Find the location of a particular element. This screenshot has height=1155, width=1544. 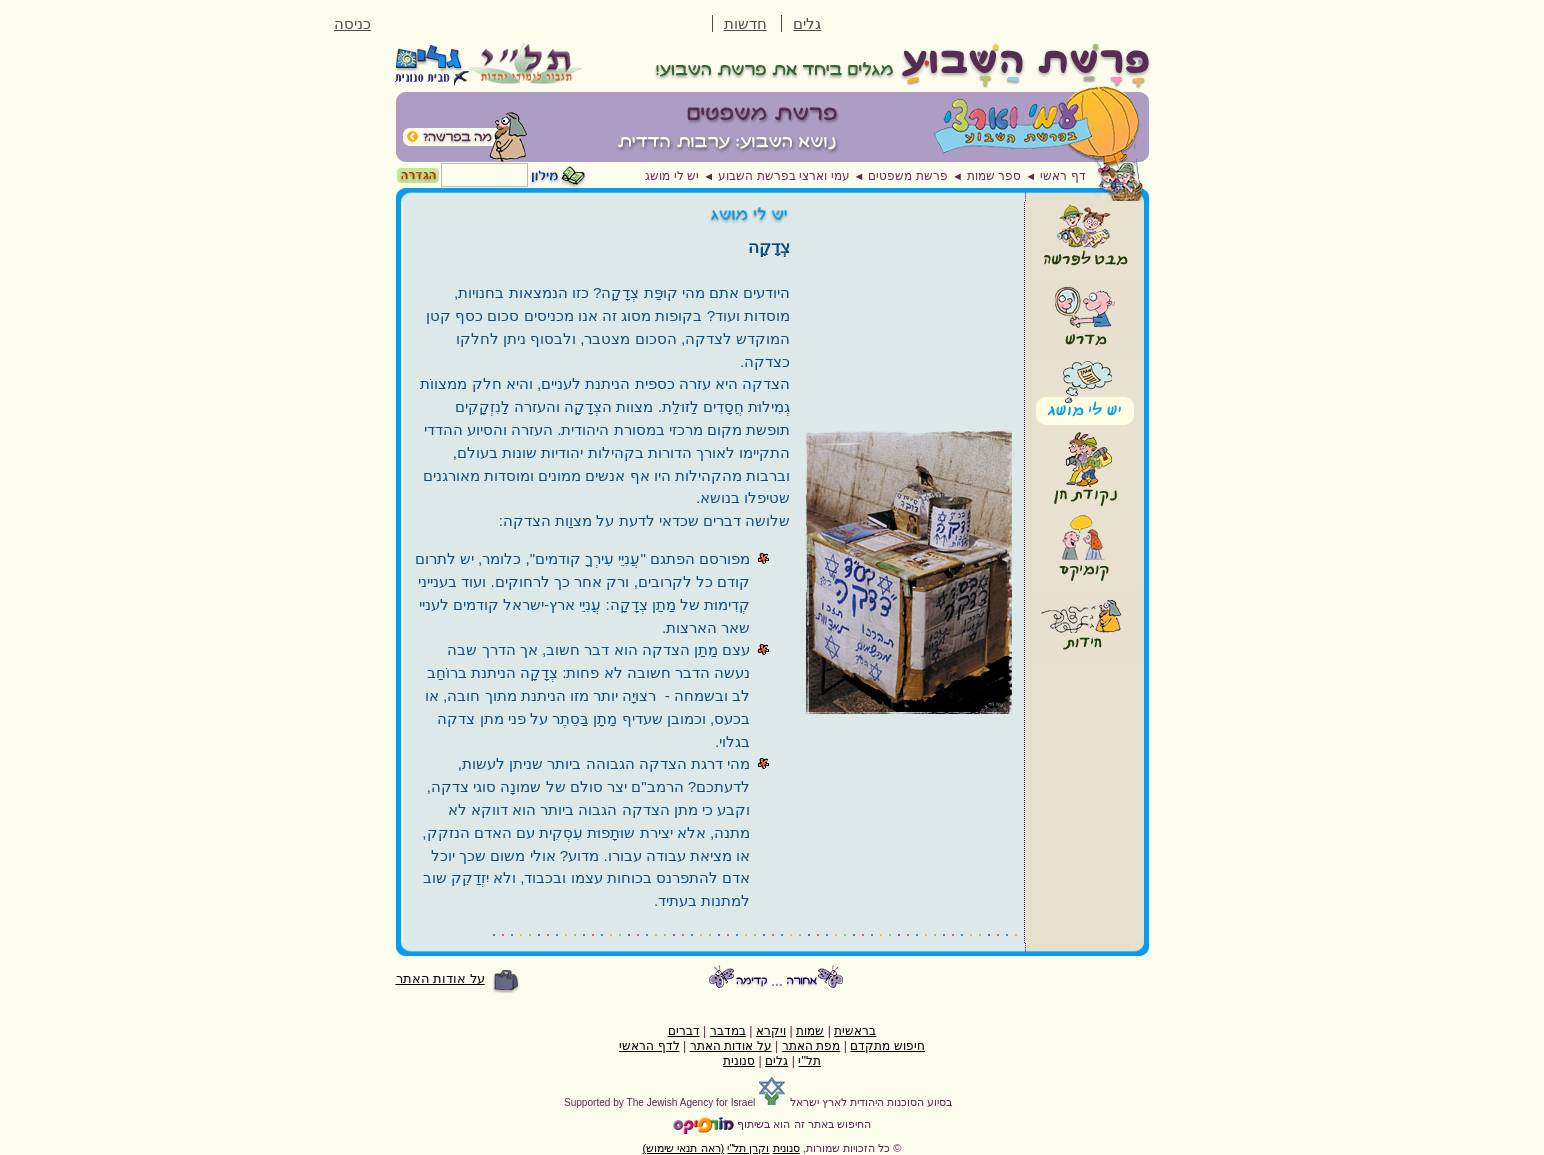

כניסה is located at coordinates (352, 24).